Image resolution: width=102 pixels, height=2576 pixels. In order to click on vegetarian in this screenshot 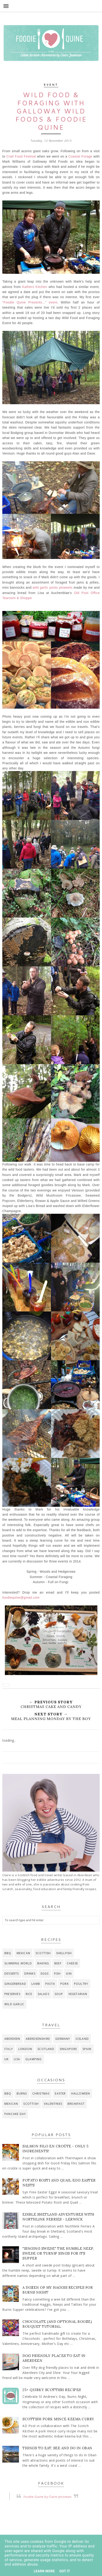, I will do `click(77, 1994)`.